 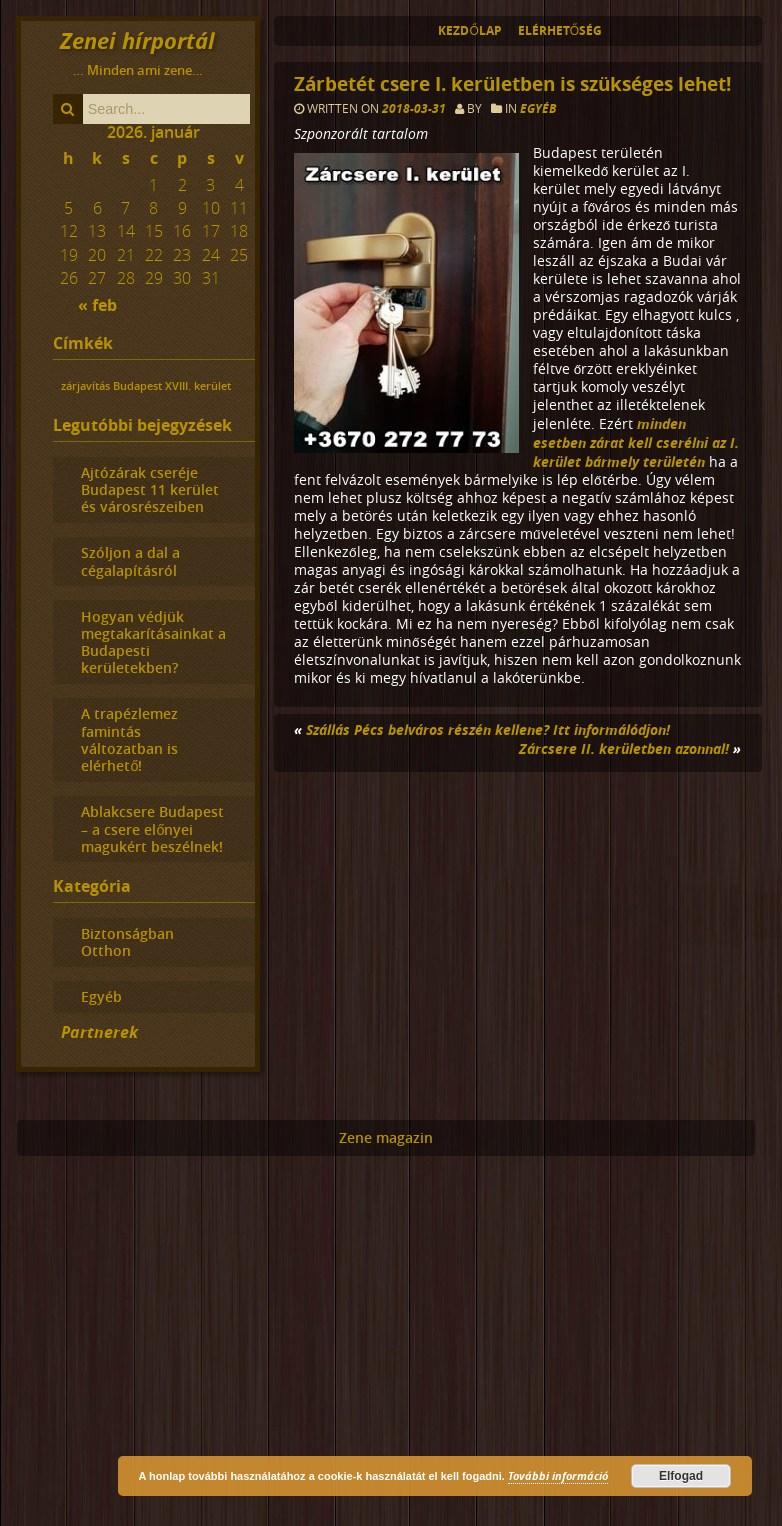 I want to click on További információ, so click(x=558, y=1475).